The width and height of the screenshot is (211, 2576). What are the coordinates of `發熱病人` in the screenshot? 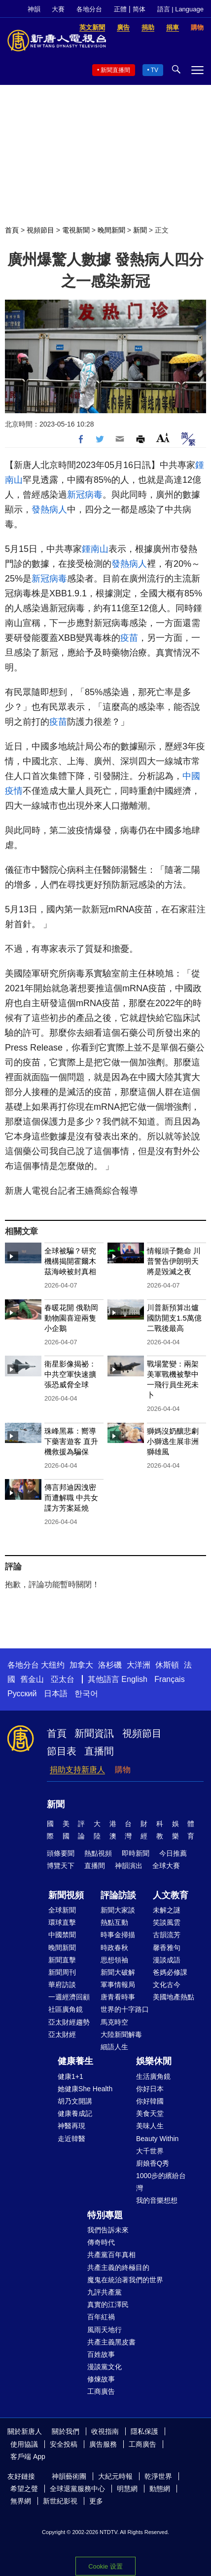 It's located at (49, 509).